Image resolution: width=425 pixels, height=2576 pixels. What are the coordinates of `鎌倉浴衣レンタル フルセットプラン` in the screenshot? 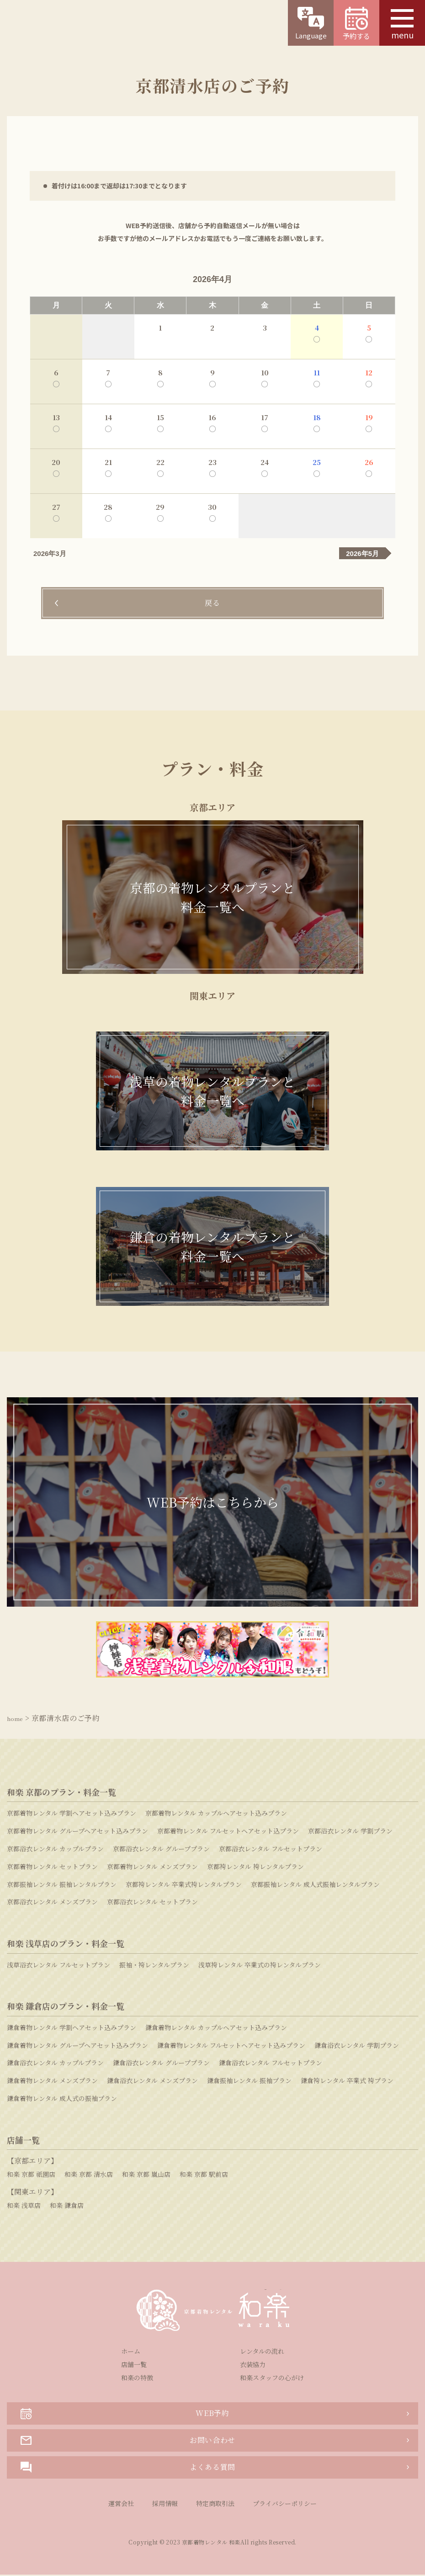 It's located at (270, 2063).